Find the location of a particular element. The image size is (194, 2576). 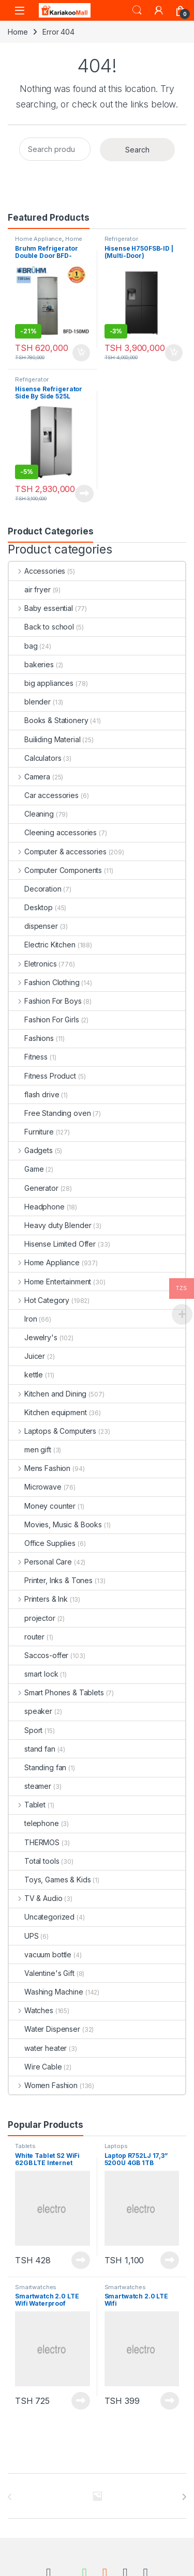

Hot Category is located at coordinates (39, 1300).